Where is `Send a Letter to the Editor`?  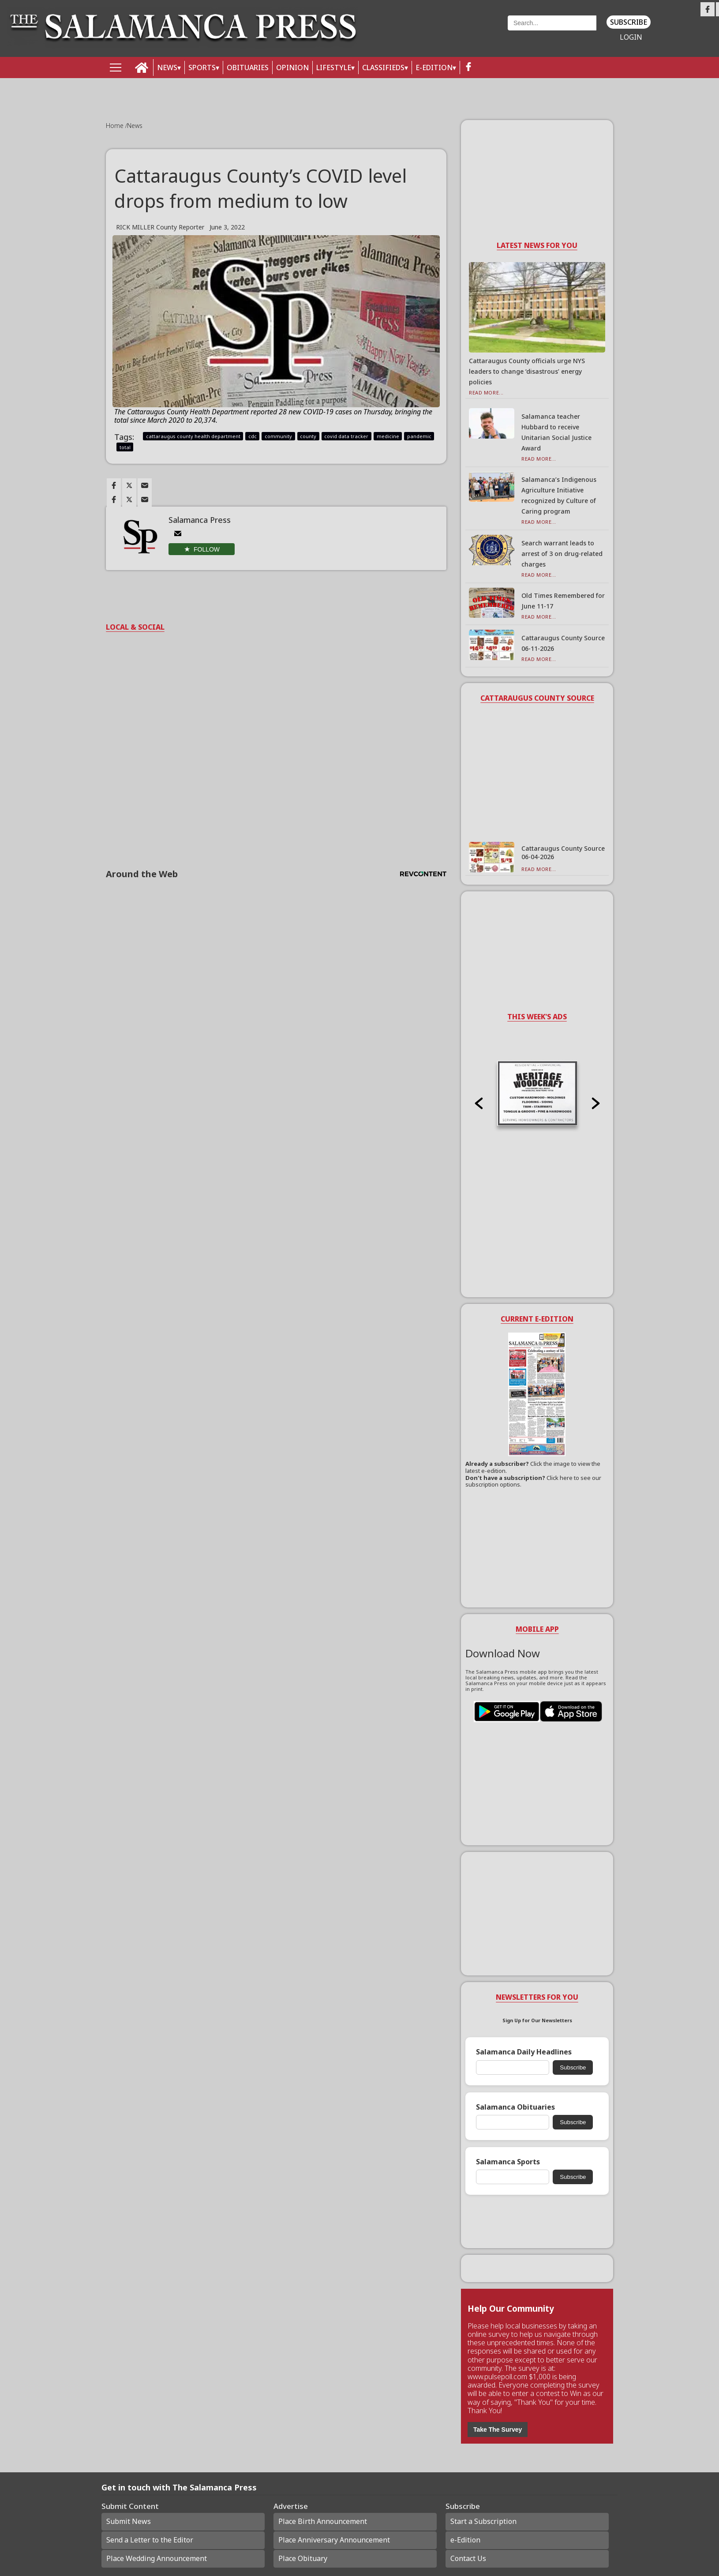
Send a Letter to the Editor is located at coordinates (149, 2540).